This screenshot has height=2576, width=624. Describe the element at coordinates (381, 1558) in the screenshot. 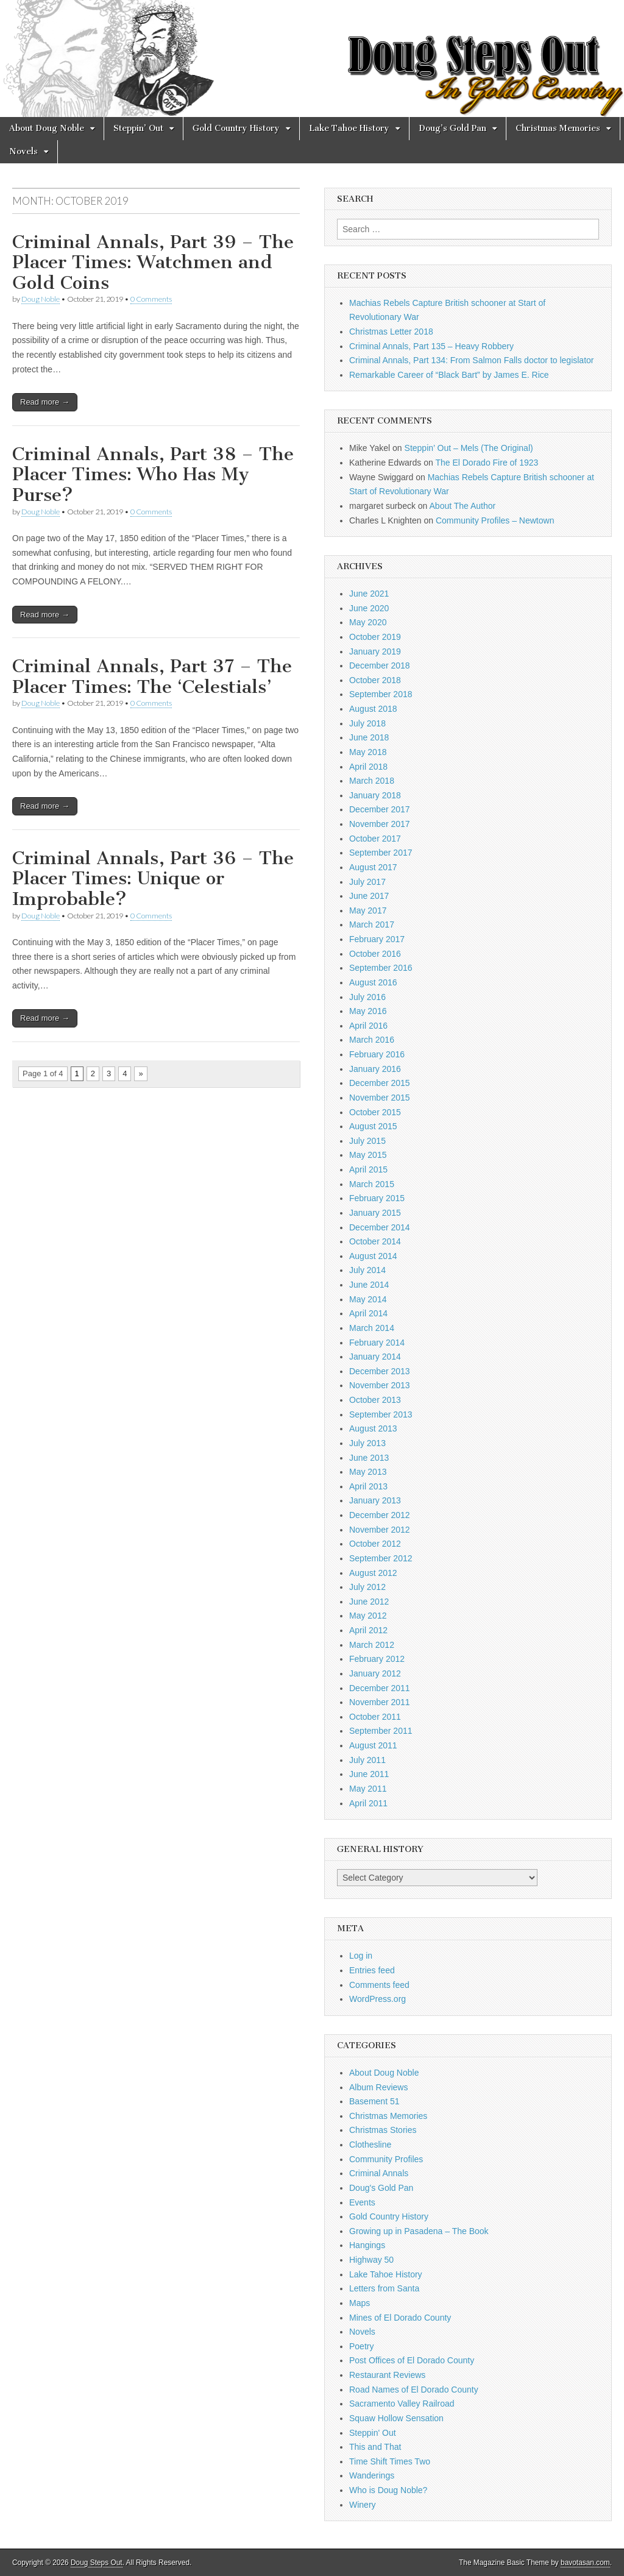

I see `September 2012` at that location.